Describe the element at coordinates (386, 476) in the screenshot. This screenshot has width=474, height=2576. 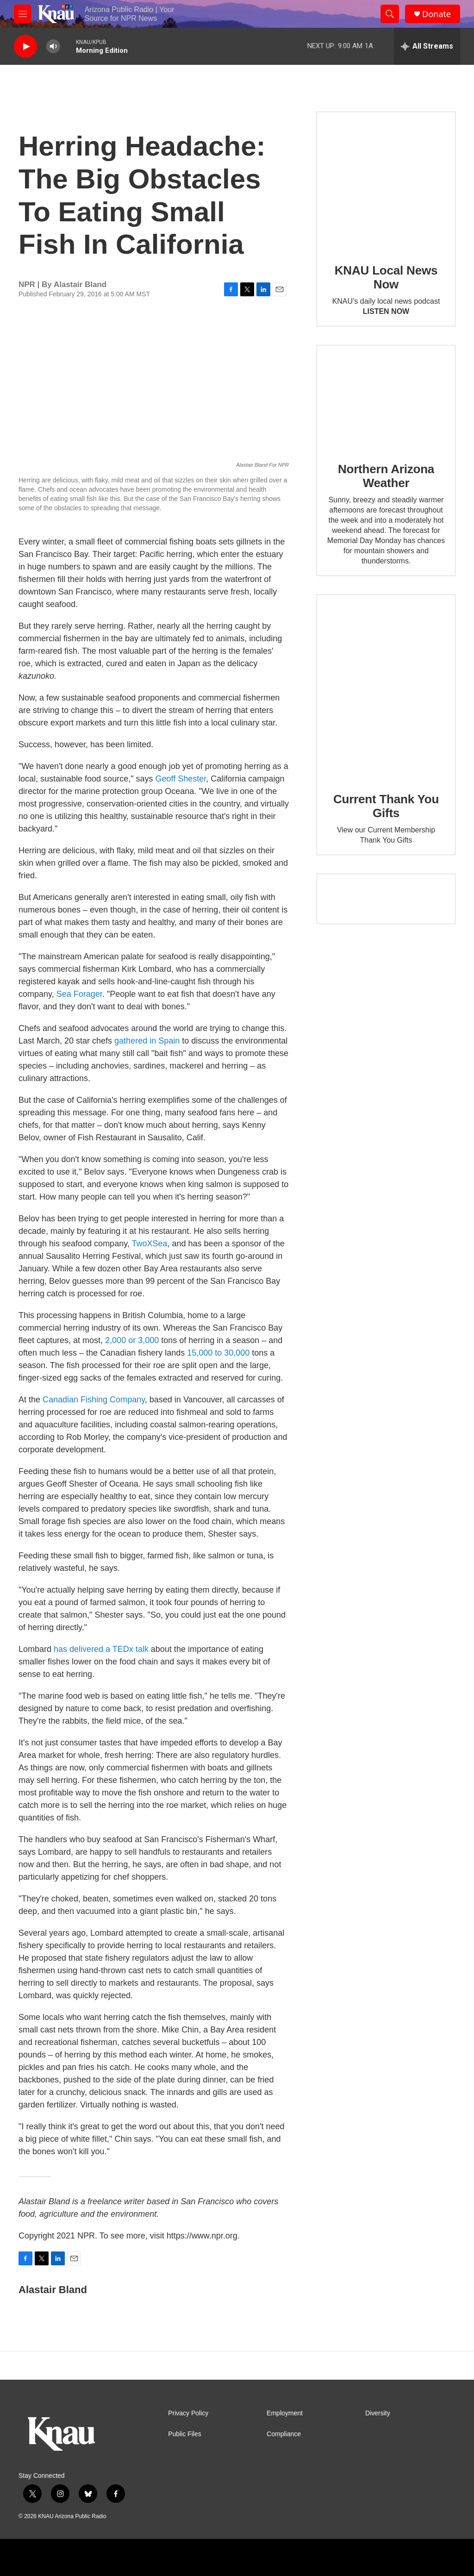
I see `Northern Arizona Weather` at that location.